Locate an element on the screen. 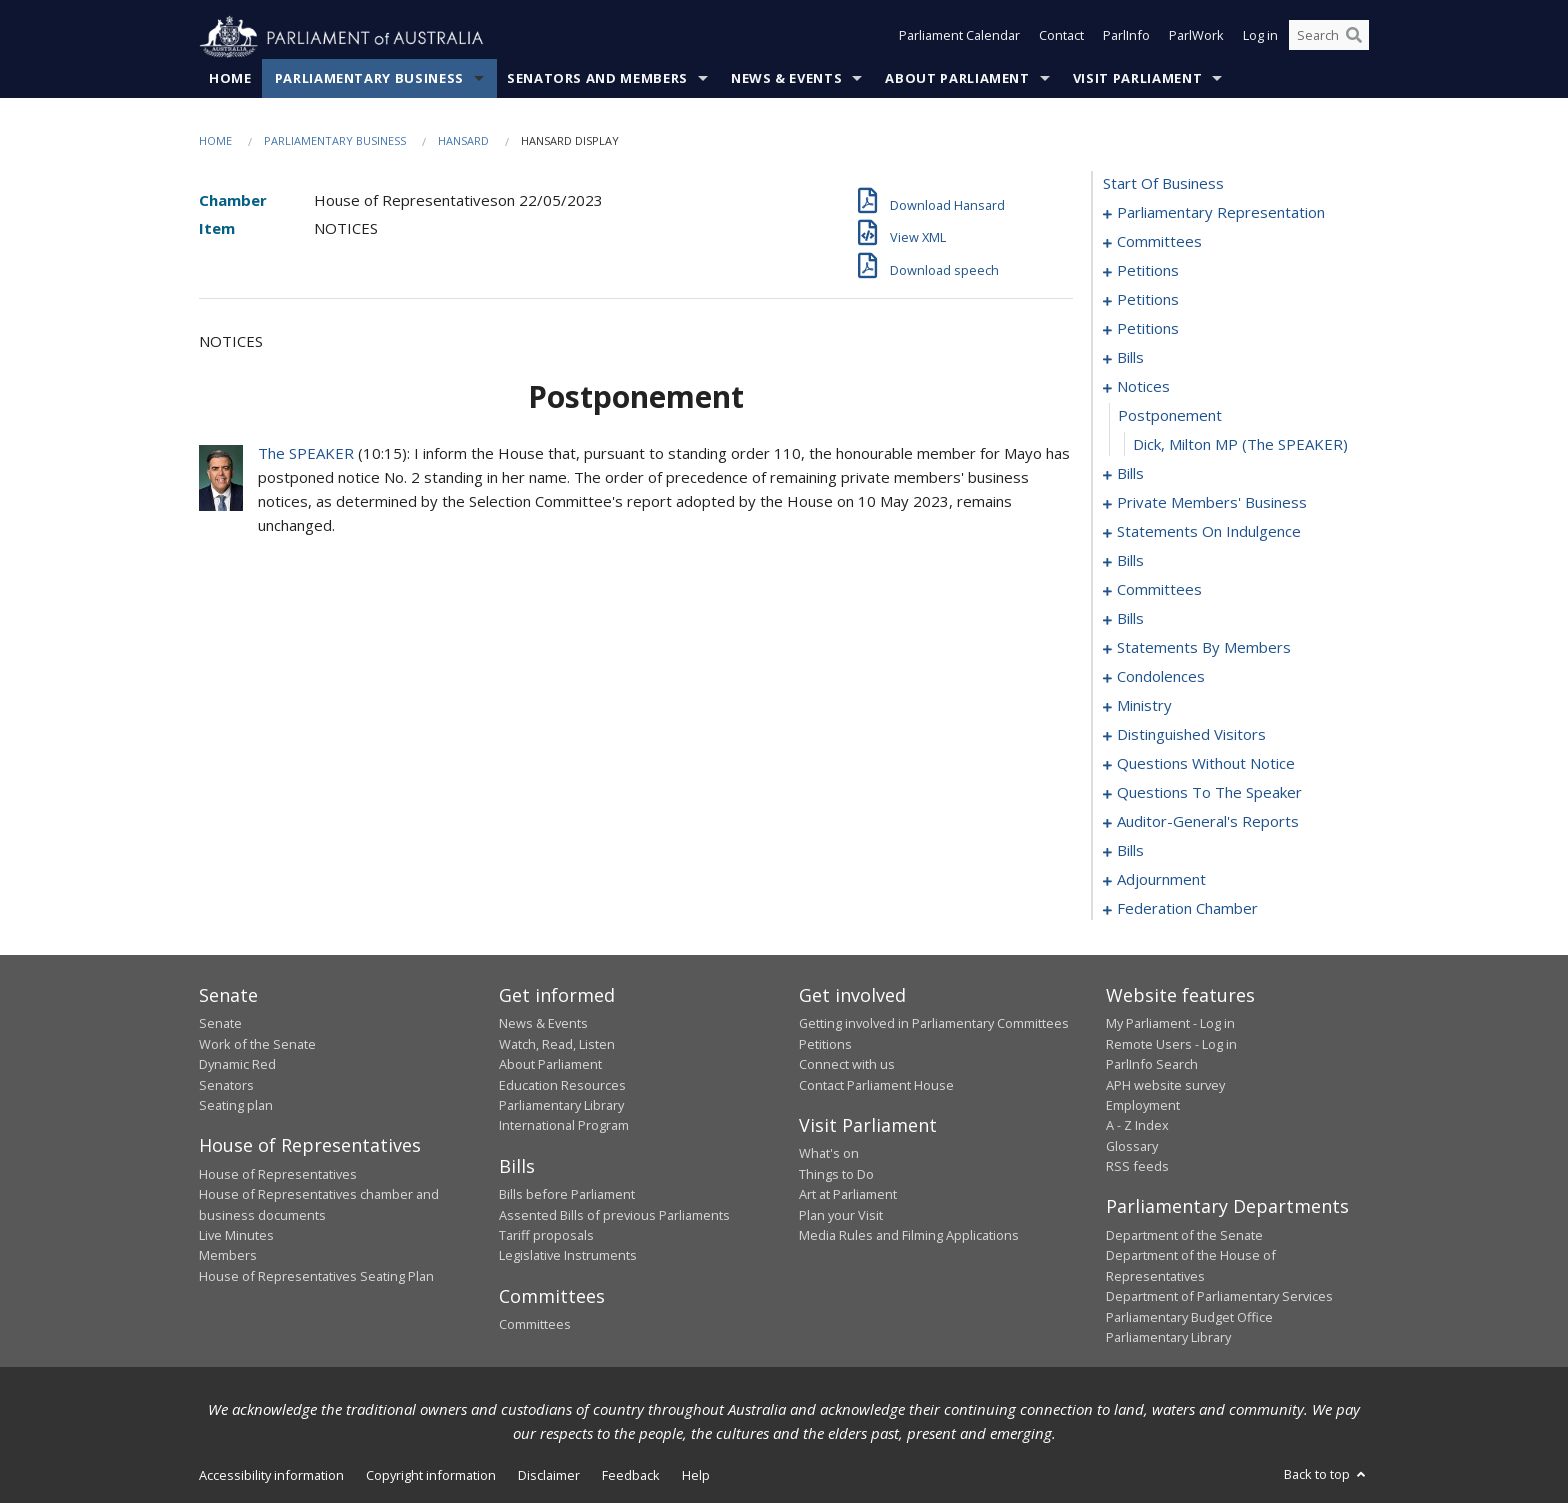  Bills before Parliament is located at coordinates (567, 1195).